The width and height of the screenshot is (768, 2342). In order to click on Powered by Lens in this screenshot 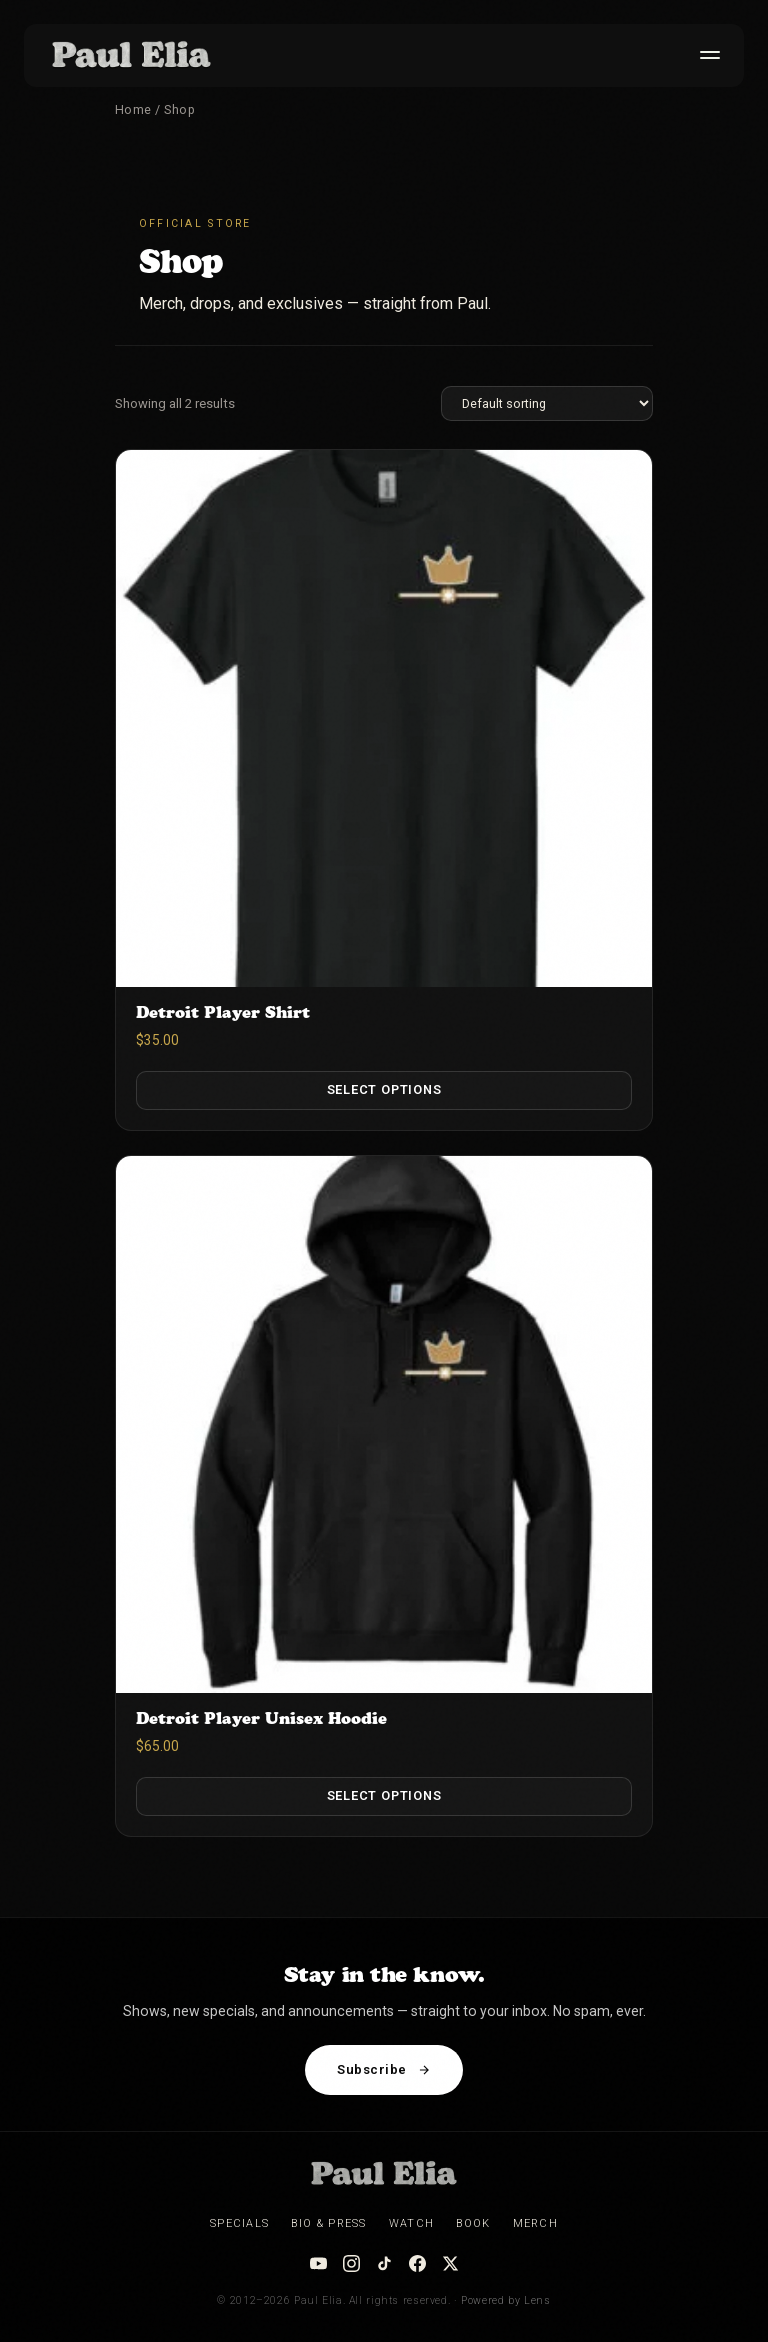, I will do `click(505, 2300)`.